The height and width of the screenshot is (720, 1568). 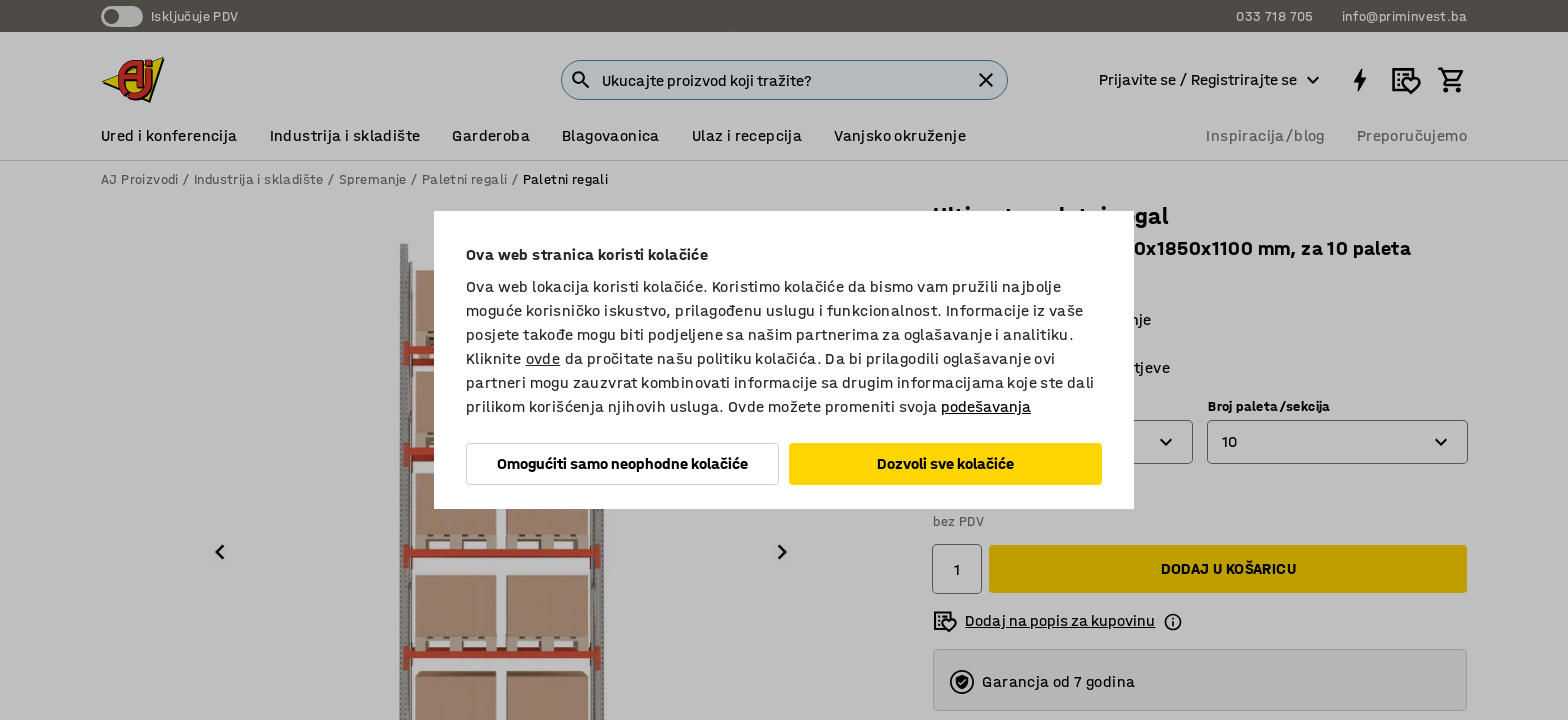 What do you see at coordinates (543, 358) in the screenshot?
I see `ovde` at bounding box center [543, 358].